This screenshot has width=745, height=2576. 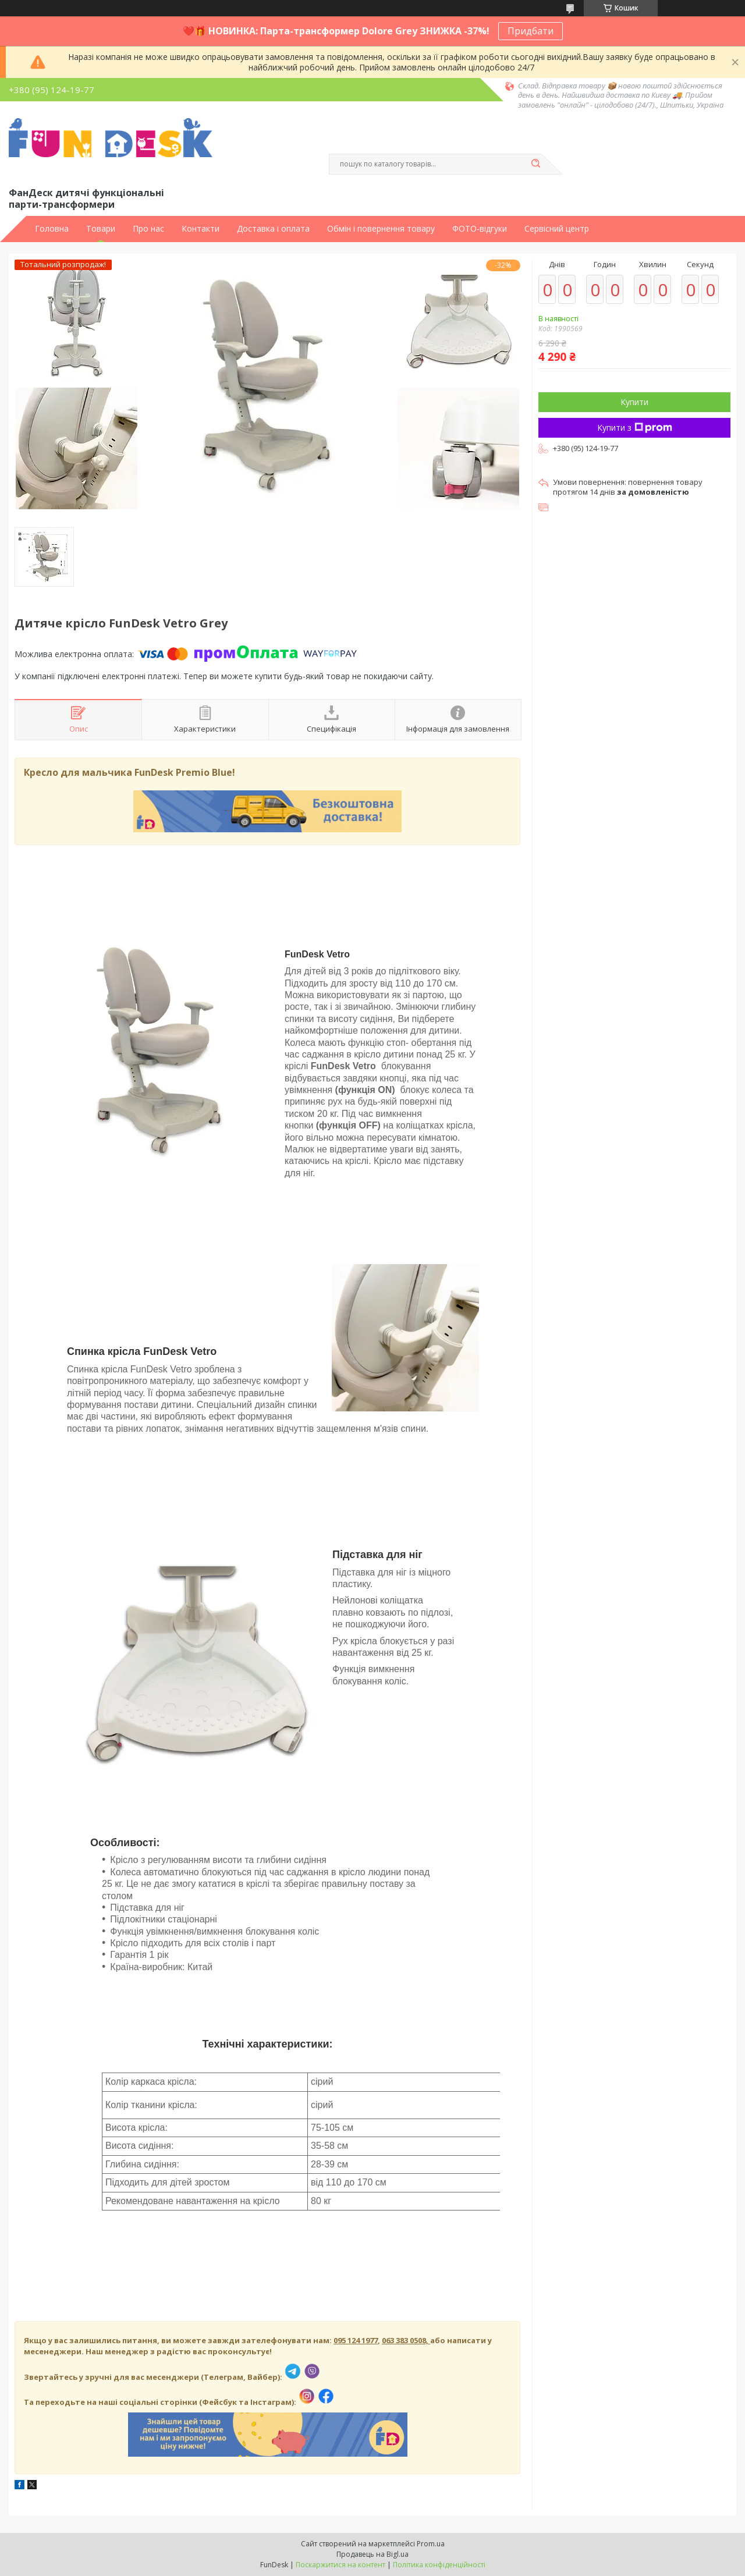 I want to click on Товари, so click(x=100, y=229).